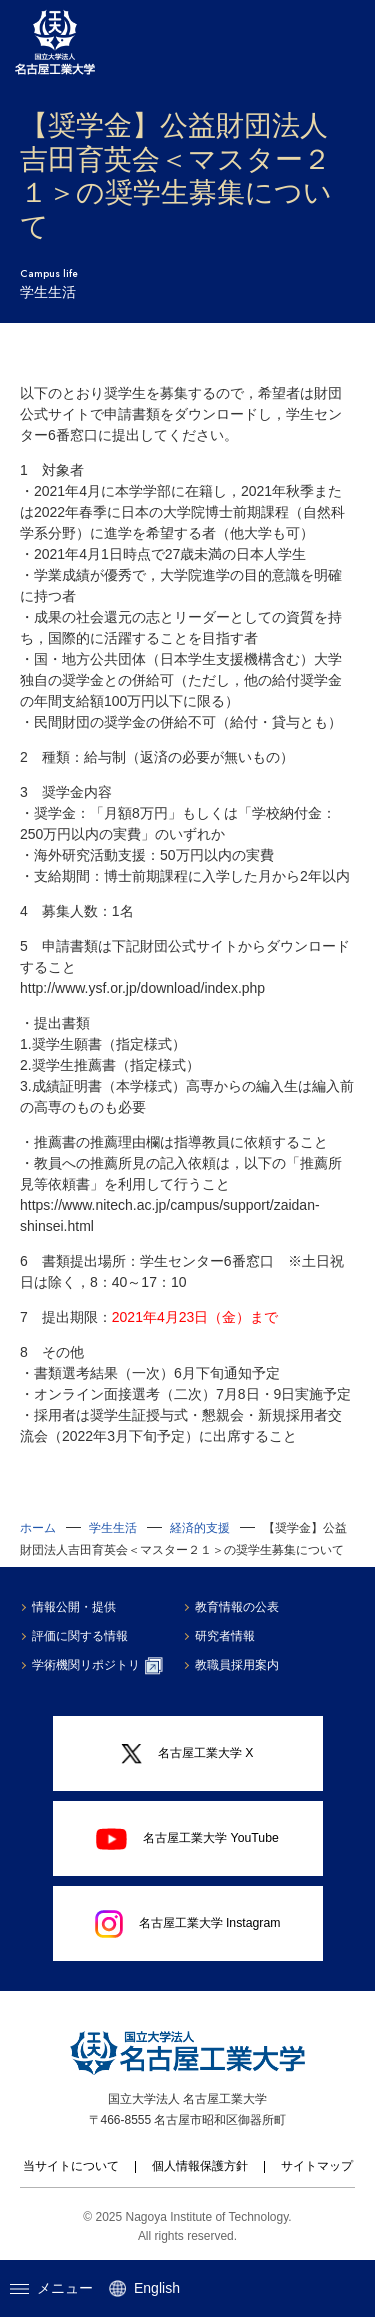 This screenshot has width=375, height=2317. What do you see at coordinates (317, 2166) in the screenshot?
I see `サイトマップ` at bounding box center [317, 2166].